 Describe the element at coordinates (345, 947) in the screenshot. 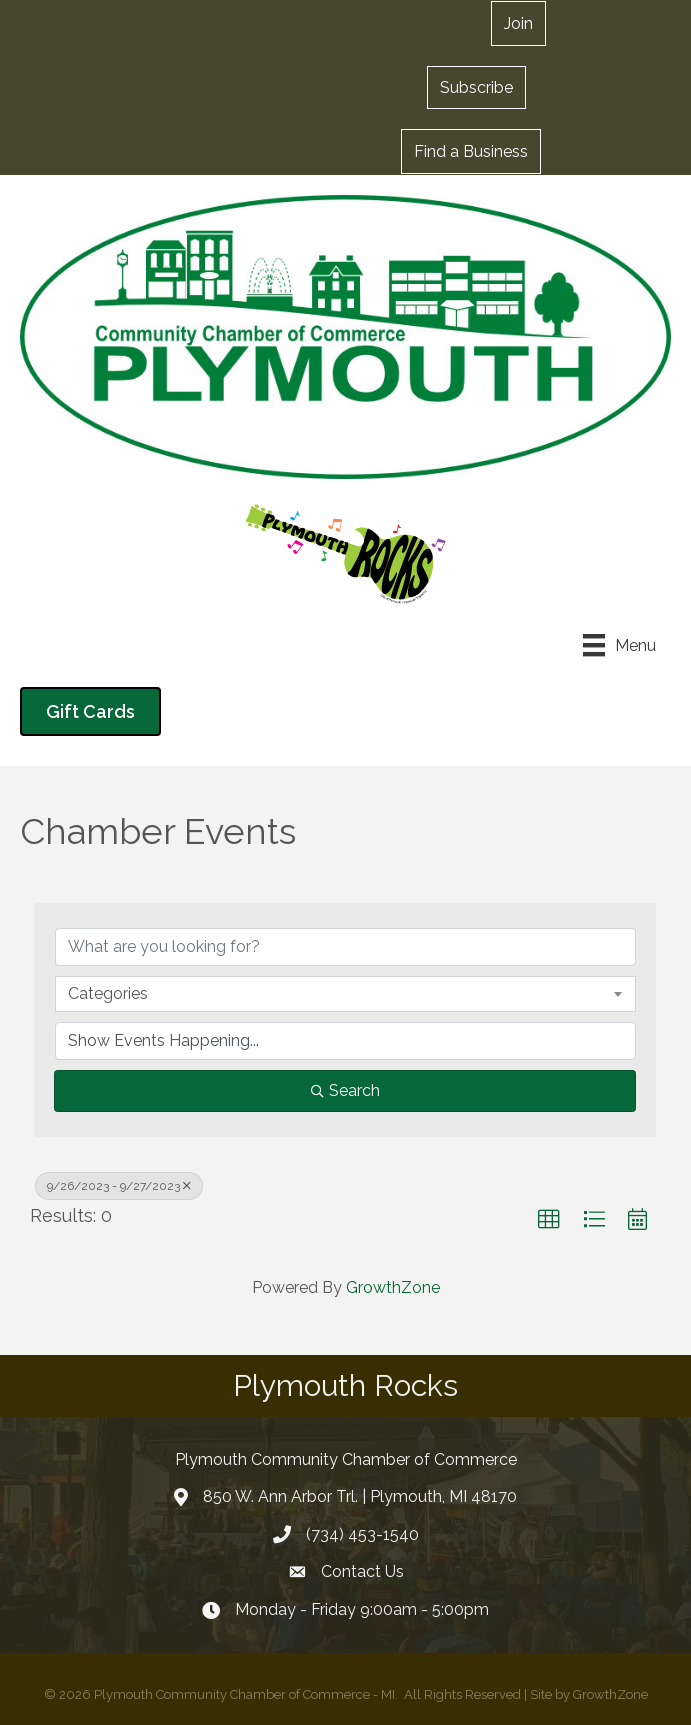

I see `[Search by keyword]` at that location.